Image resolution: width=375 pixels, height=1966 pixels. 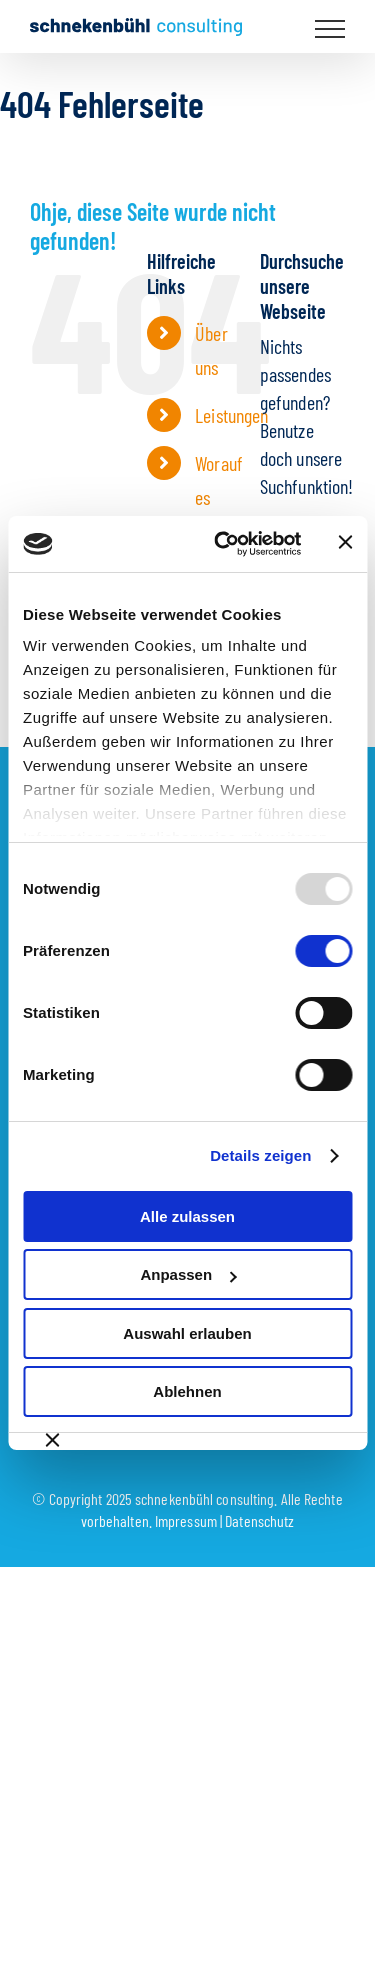 What do you see at coordinates (187, 1216) in the screenshot?
I see `Alle zulassen` at bounding box center [187, 1216].